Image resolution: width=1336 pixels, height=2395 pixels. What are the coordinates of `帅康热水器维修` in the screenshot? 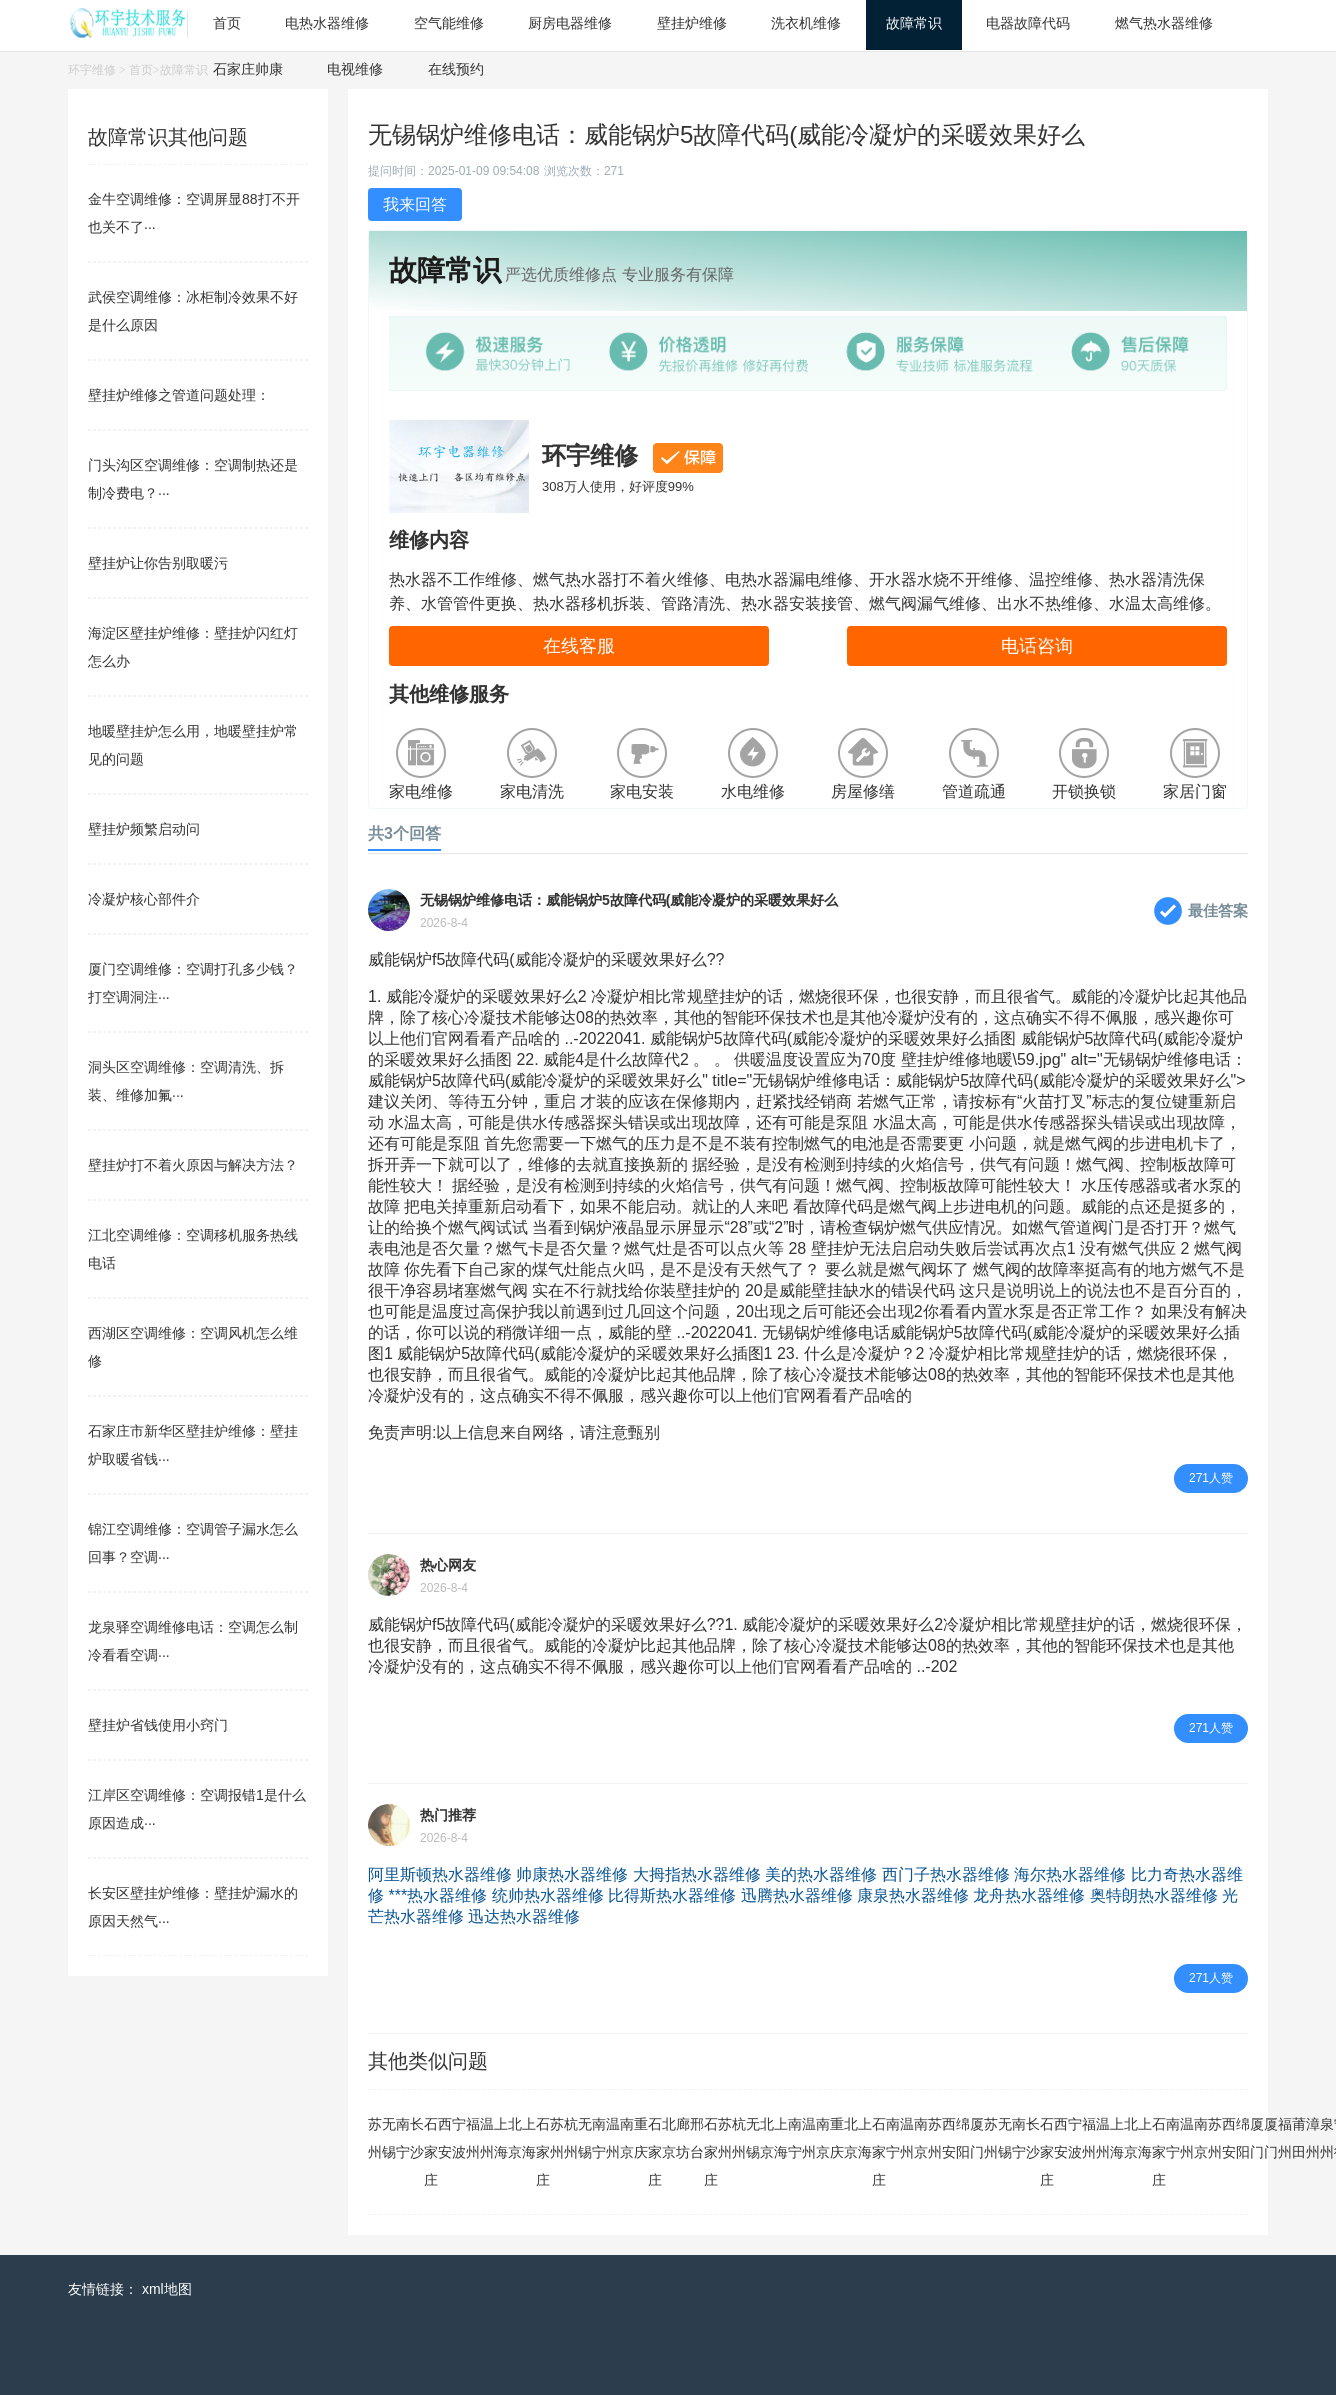 It's located at (572, 1874).